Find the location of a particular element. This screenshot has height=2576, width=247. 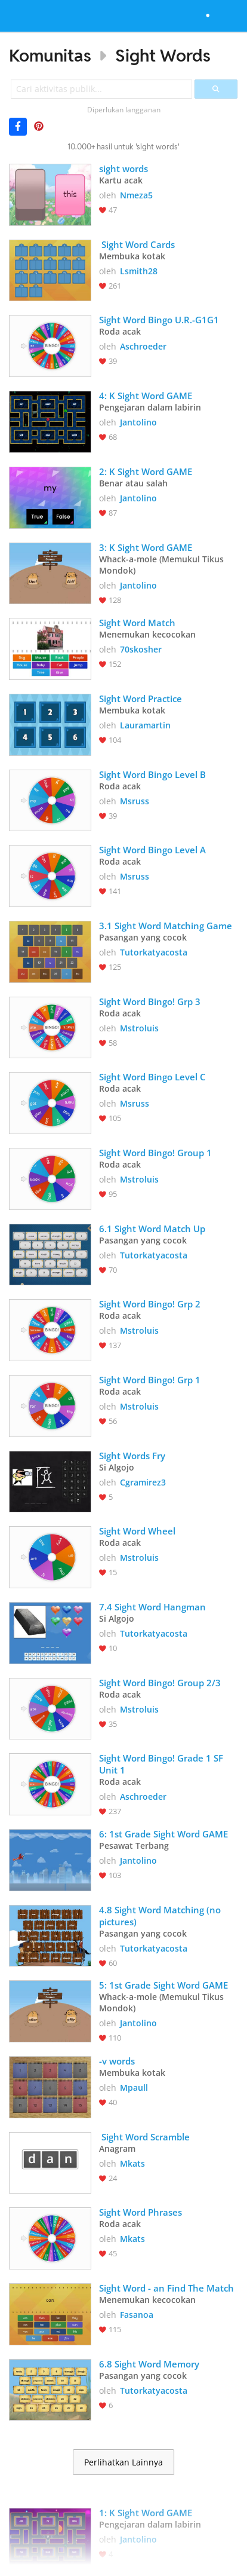

Tutorkatyacosta is located at coordinates (153, 952).